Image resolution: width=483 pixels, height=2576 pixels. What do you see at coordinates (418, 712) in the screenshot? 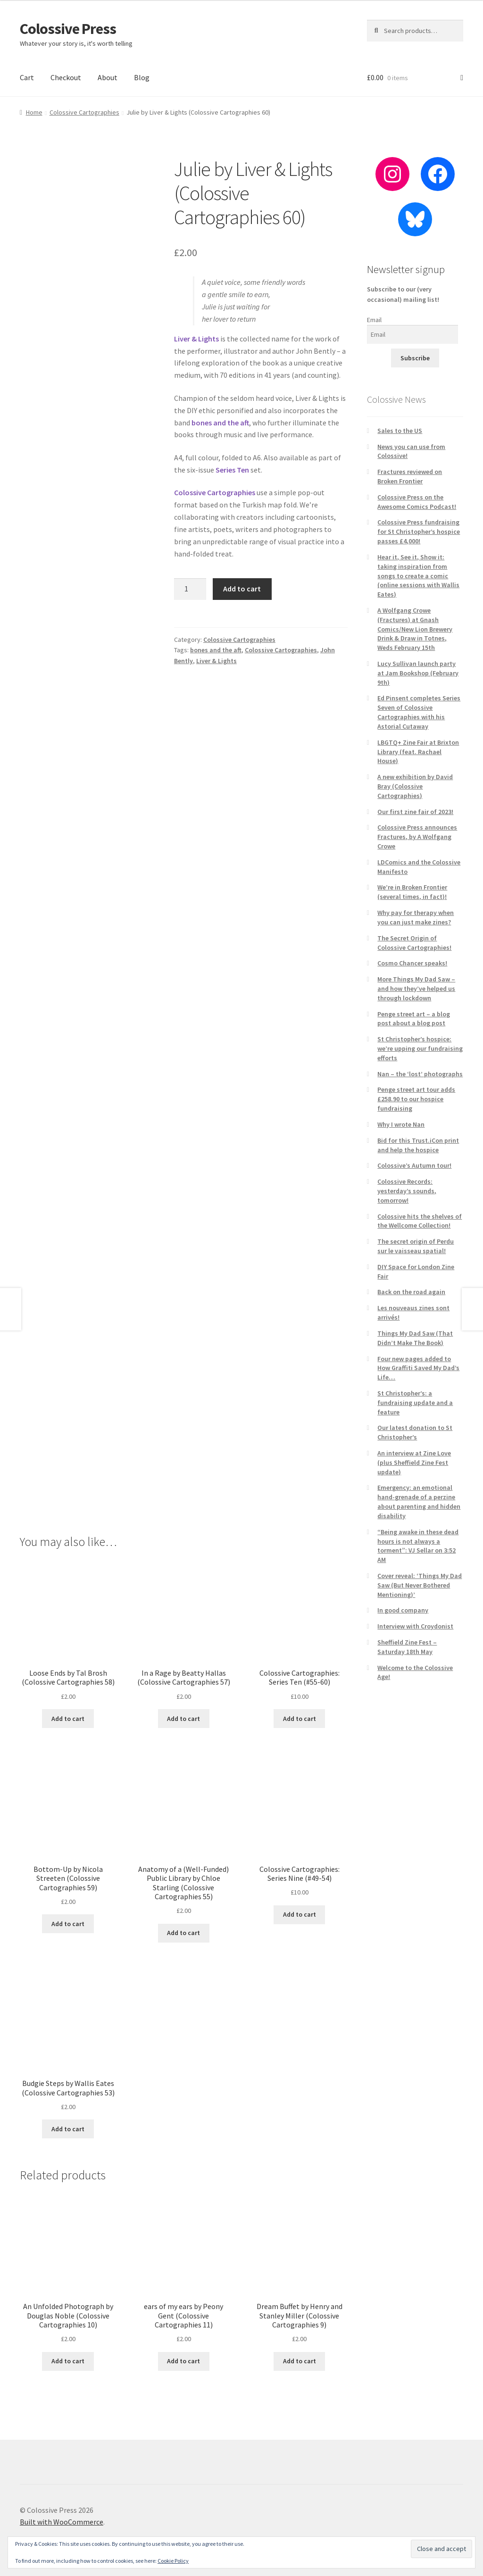
I see `Ed Pinsent completes Series Seven of Colossive Cartographies with his Astorial Cutaway` at bounding box center [418, 712].